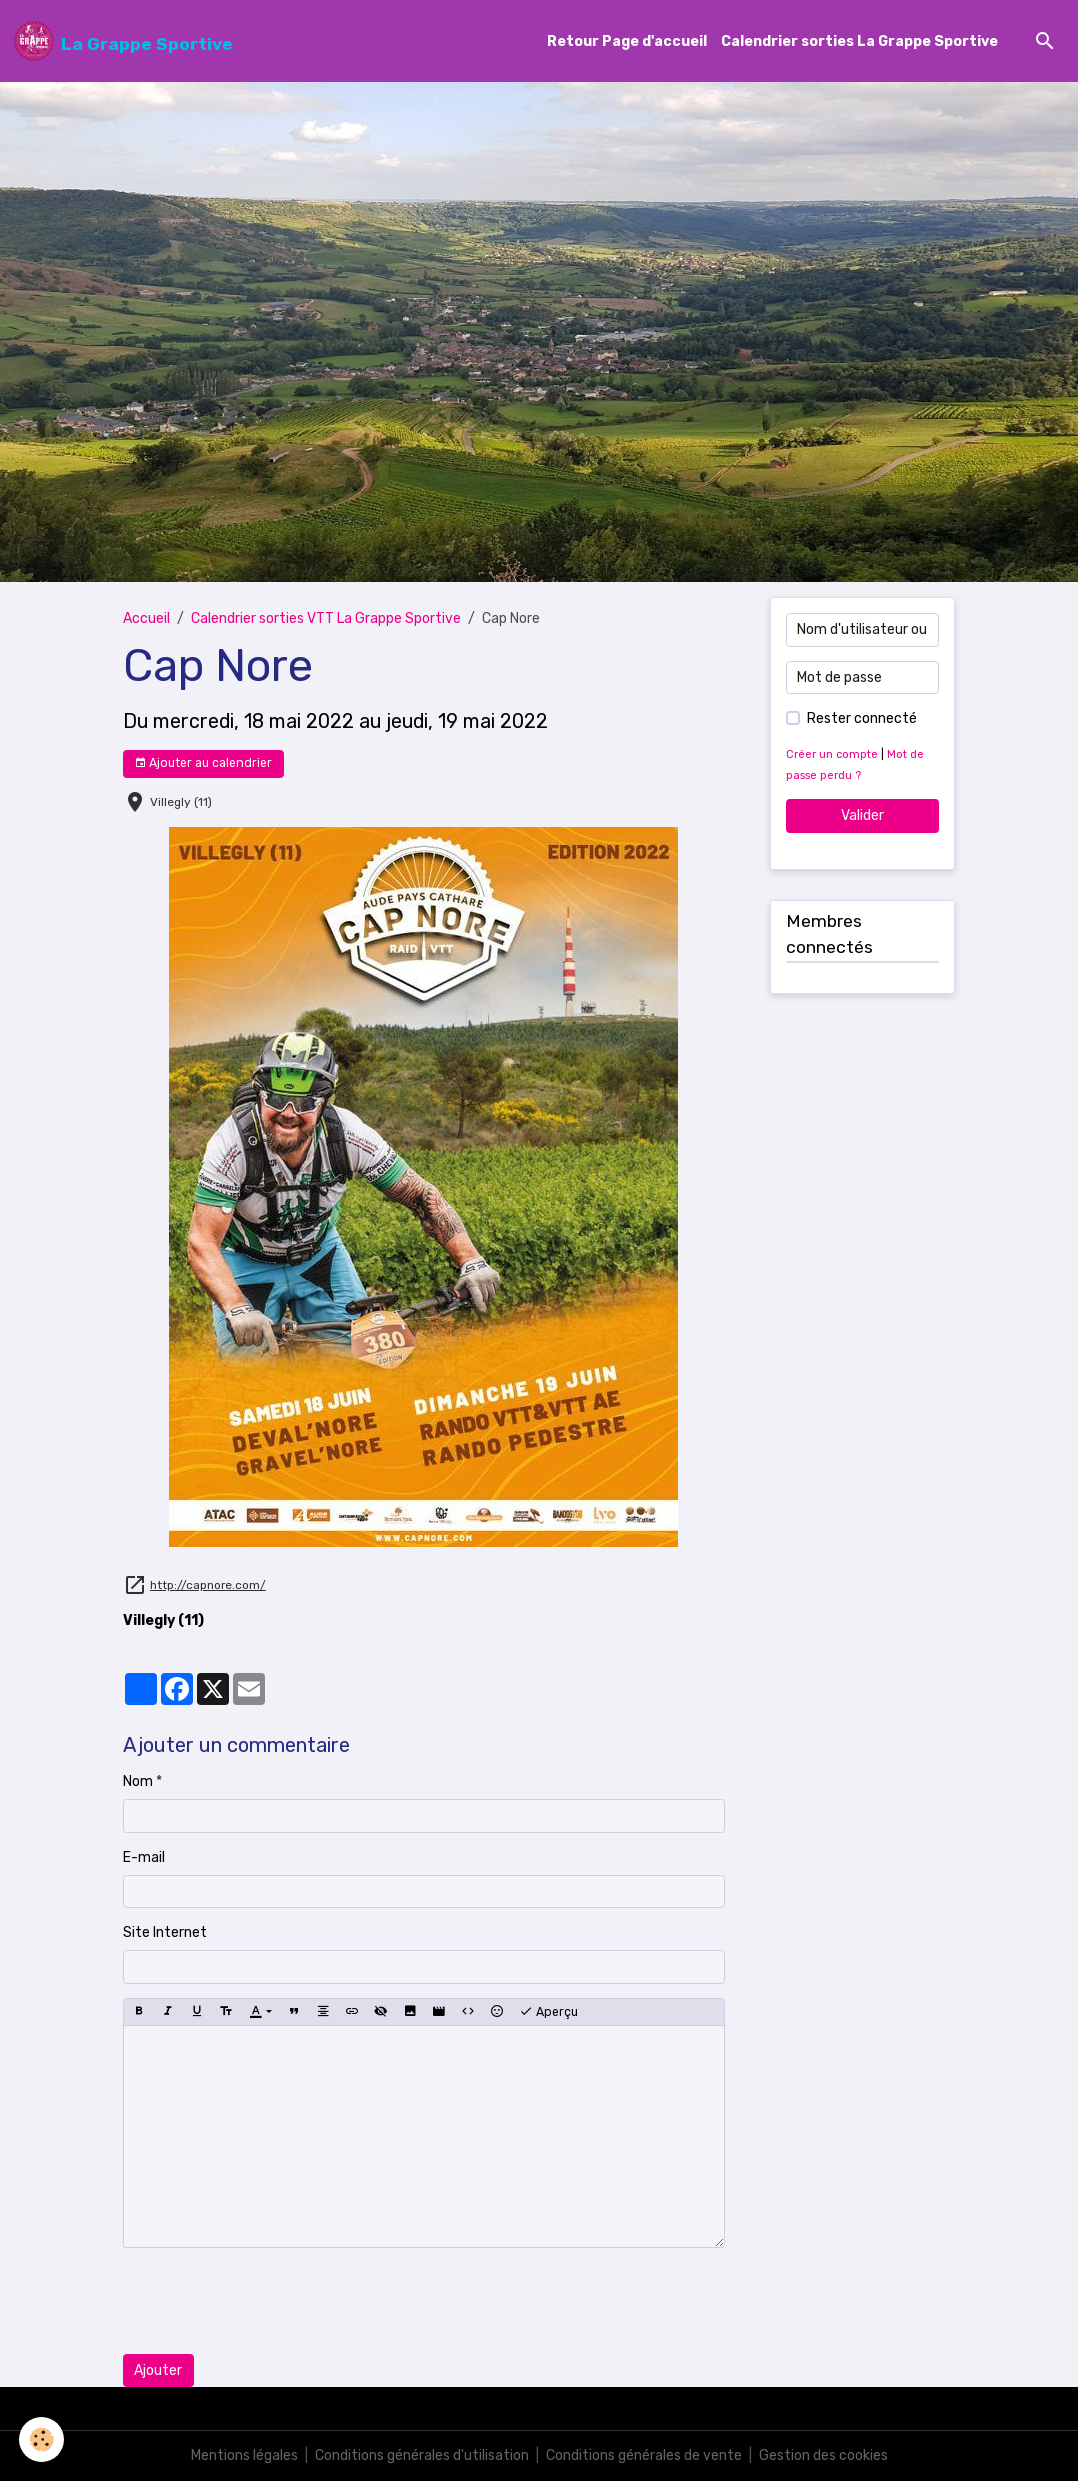 The height and width of the screenshot is (2481, 1078). What do you see at coordinates (275, 2301) in the screenshot?
I see `[presentation]` at bounding box center [275, 2301].